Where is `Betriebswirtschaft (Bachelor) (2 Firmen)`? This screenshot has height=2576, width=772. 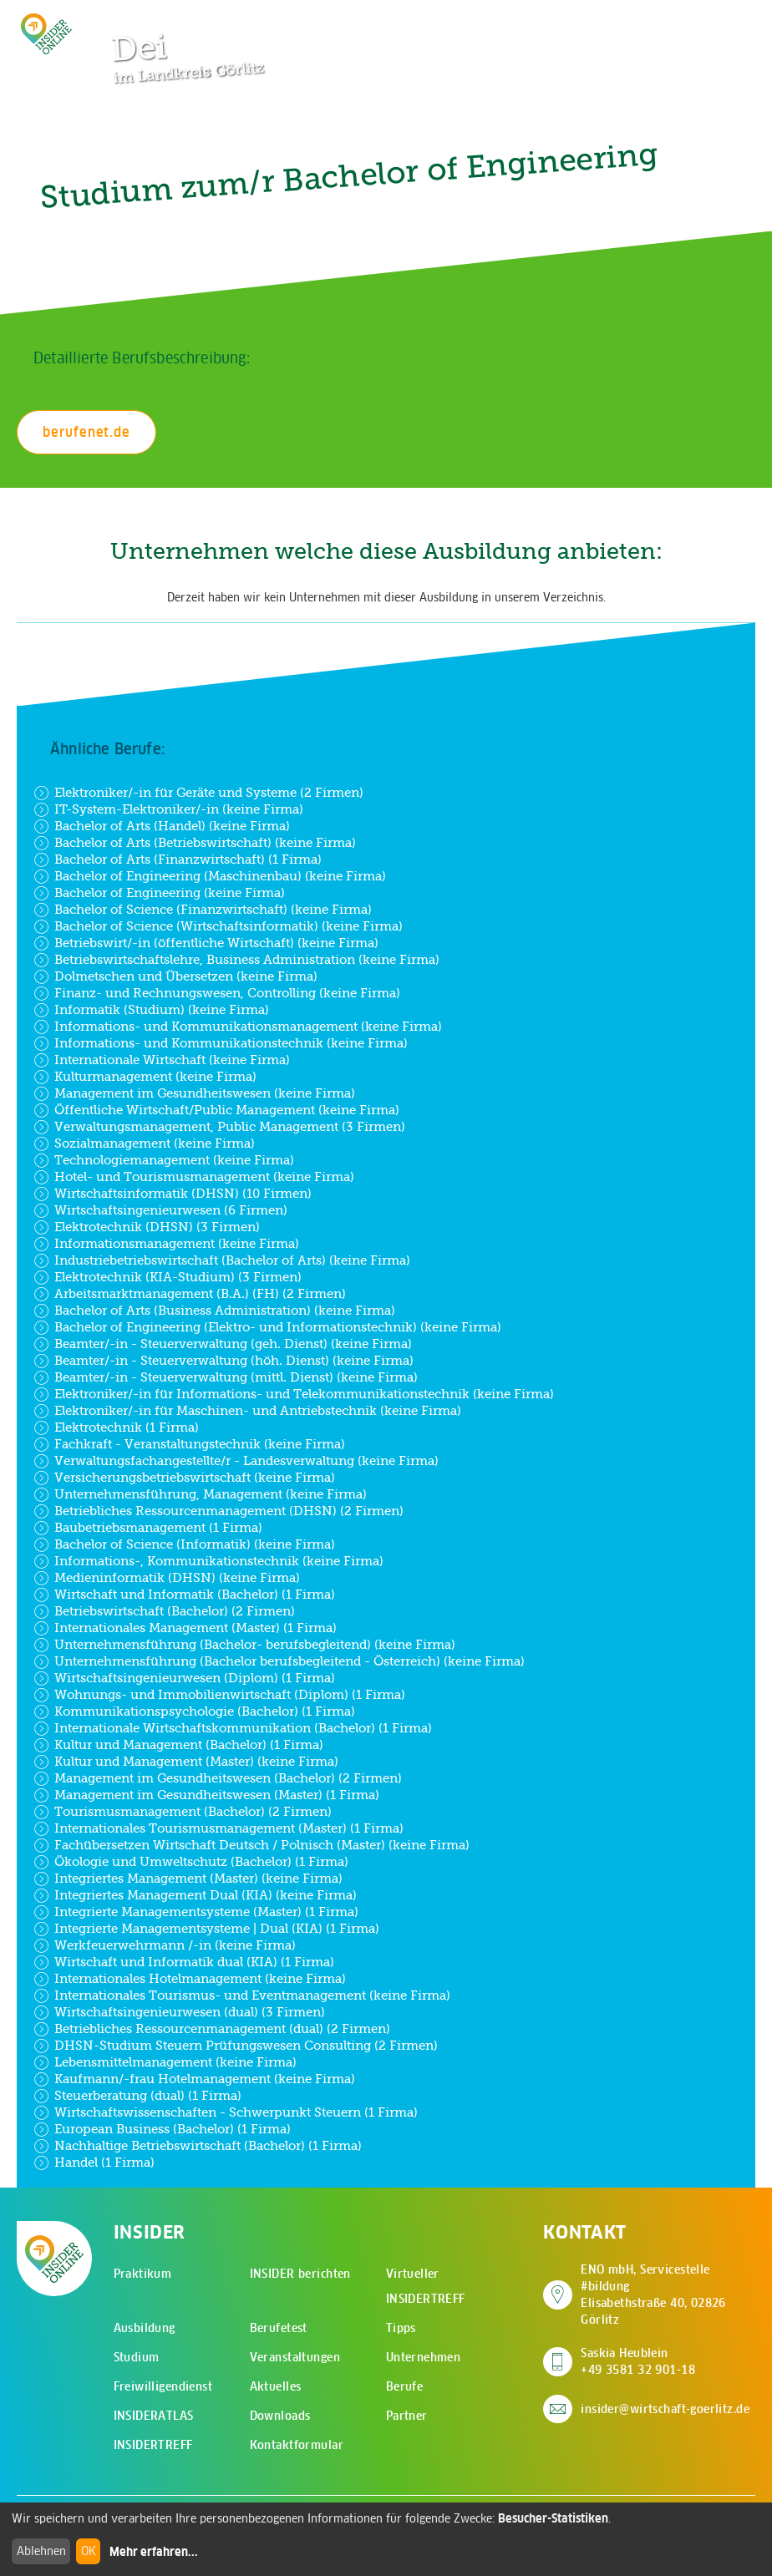
Betriebswirtschaft (Bachelor) (2 Firmen) is located at coordinates (164, 1611).